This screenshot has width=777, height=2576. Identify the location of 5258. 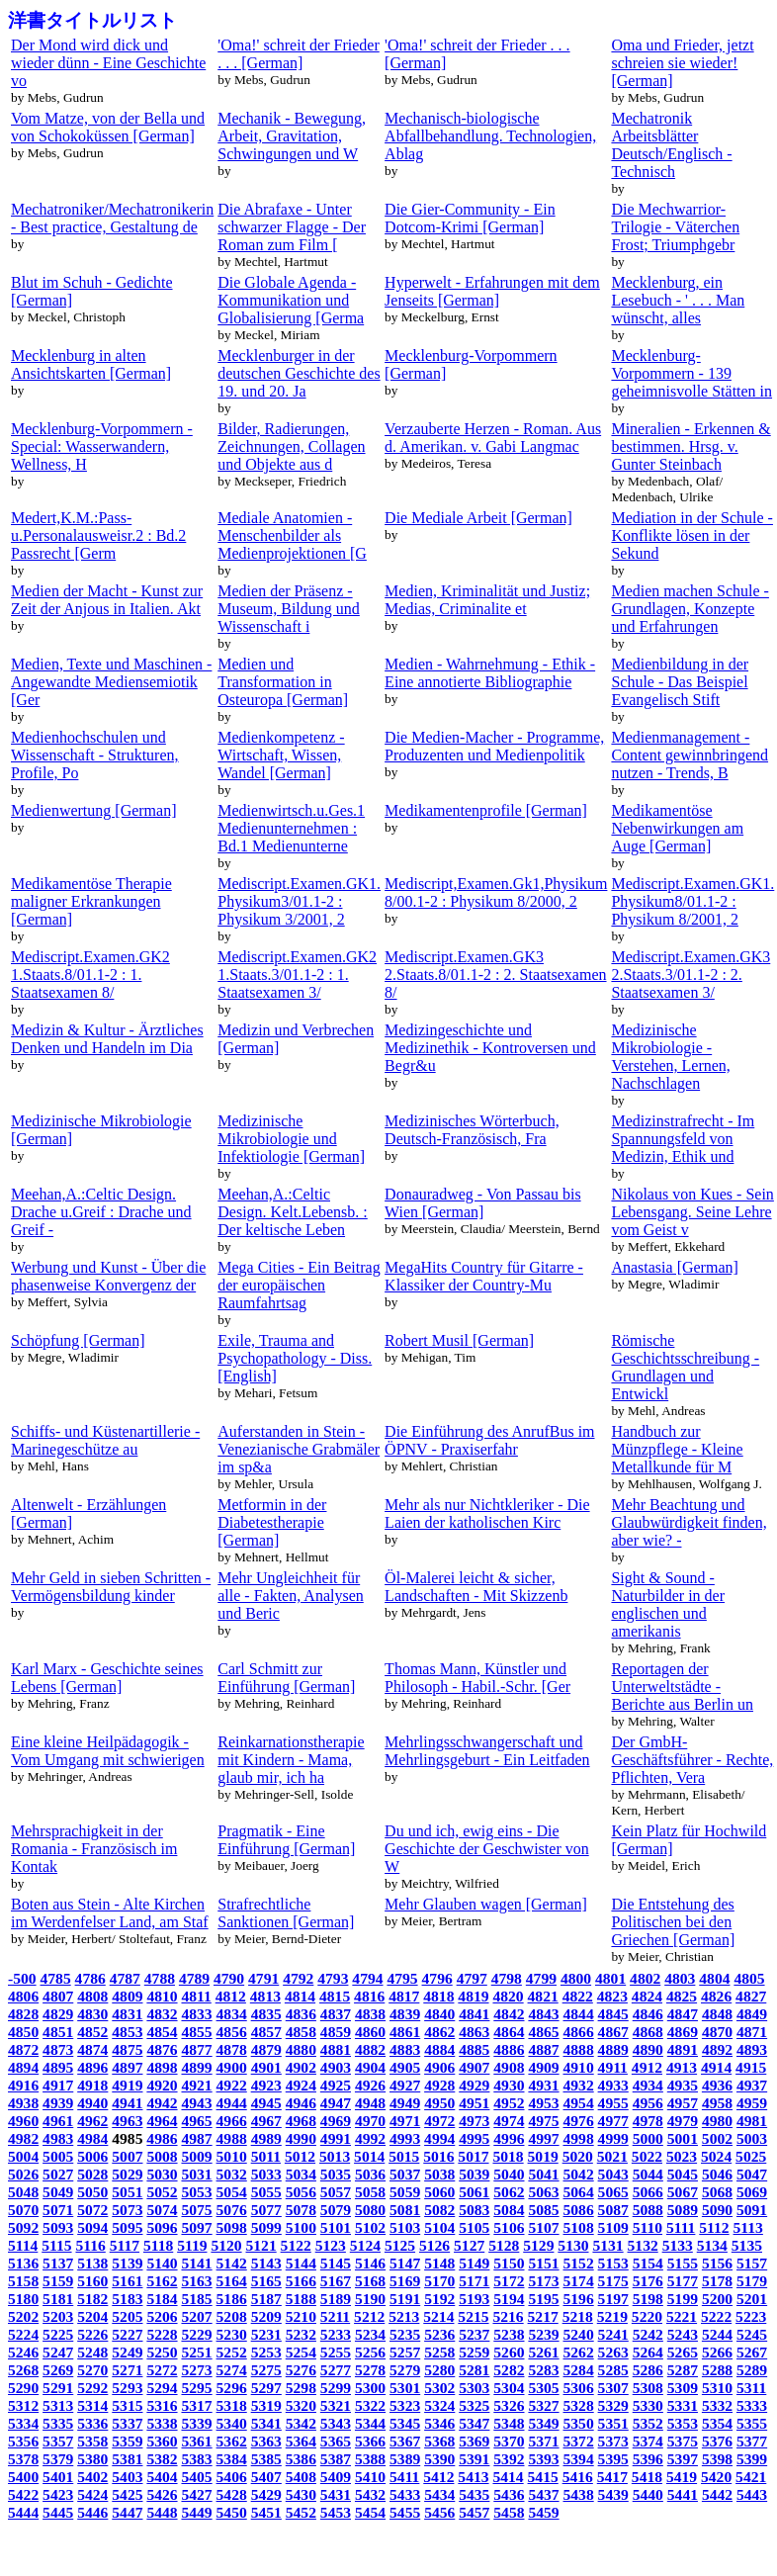
(439, 2352).